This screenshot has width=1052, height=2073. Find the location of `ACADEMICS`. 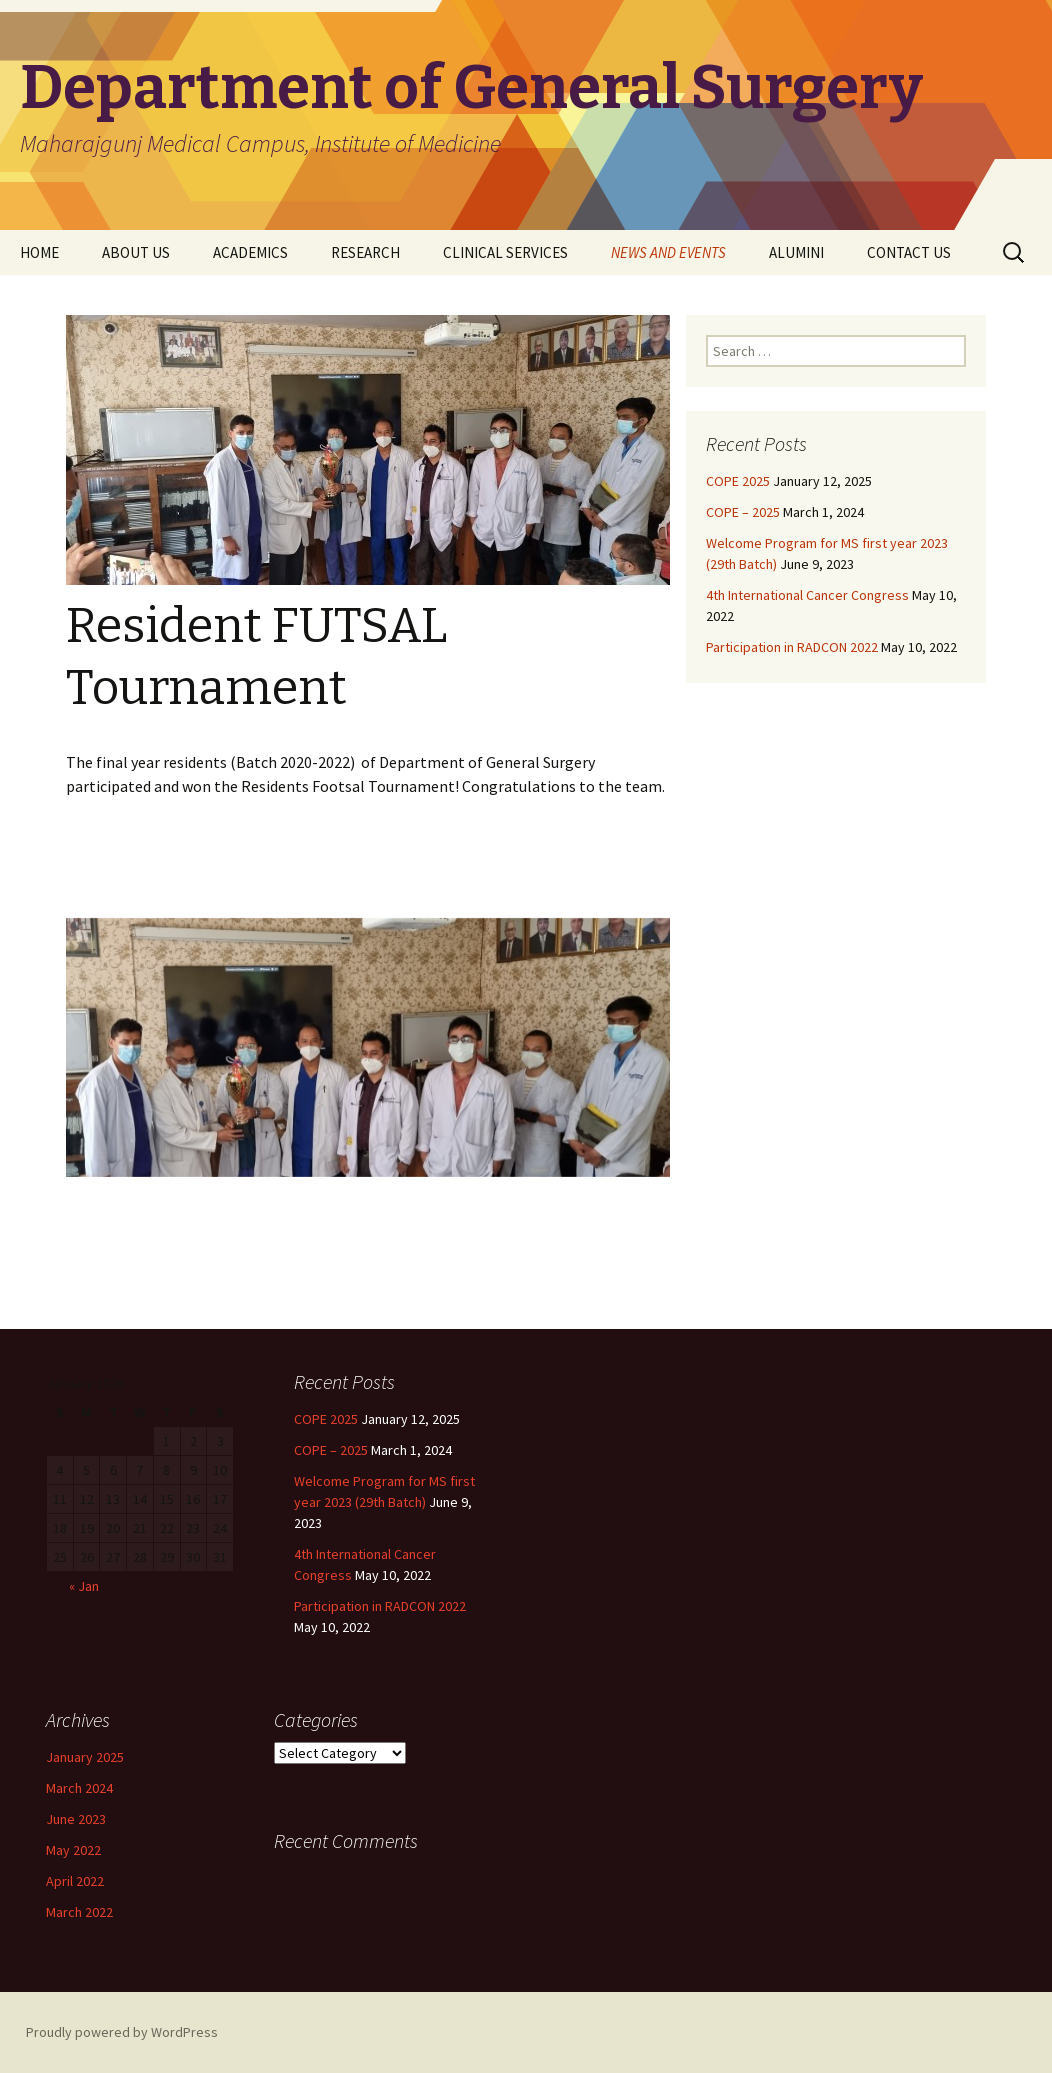

ACADEMICS is located at coordinates (250, 252).